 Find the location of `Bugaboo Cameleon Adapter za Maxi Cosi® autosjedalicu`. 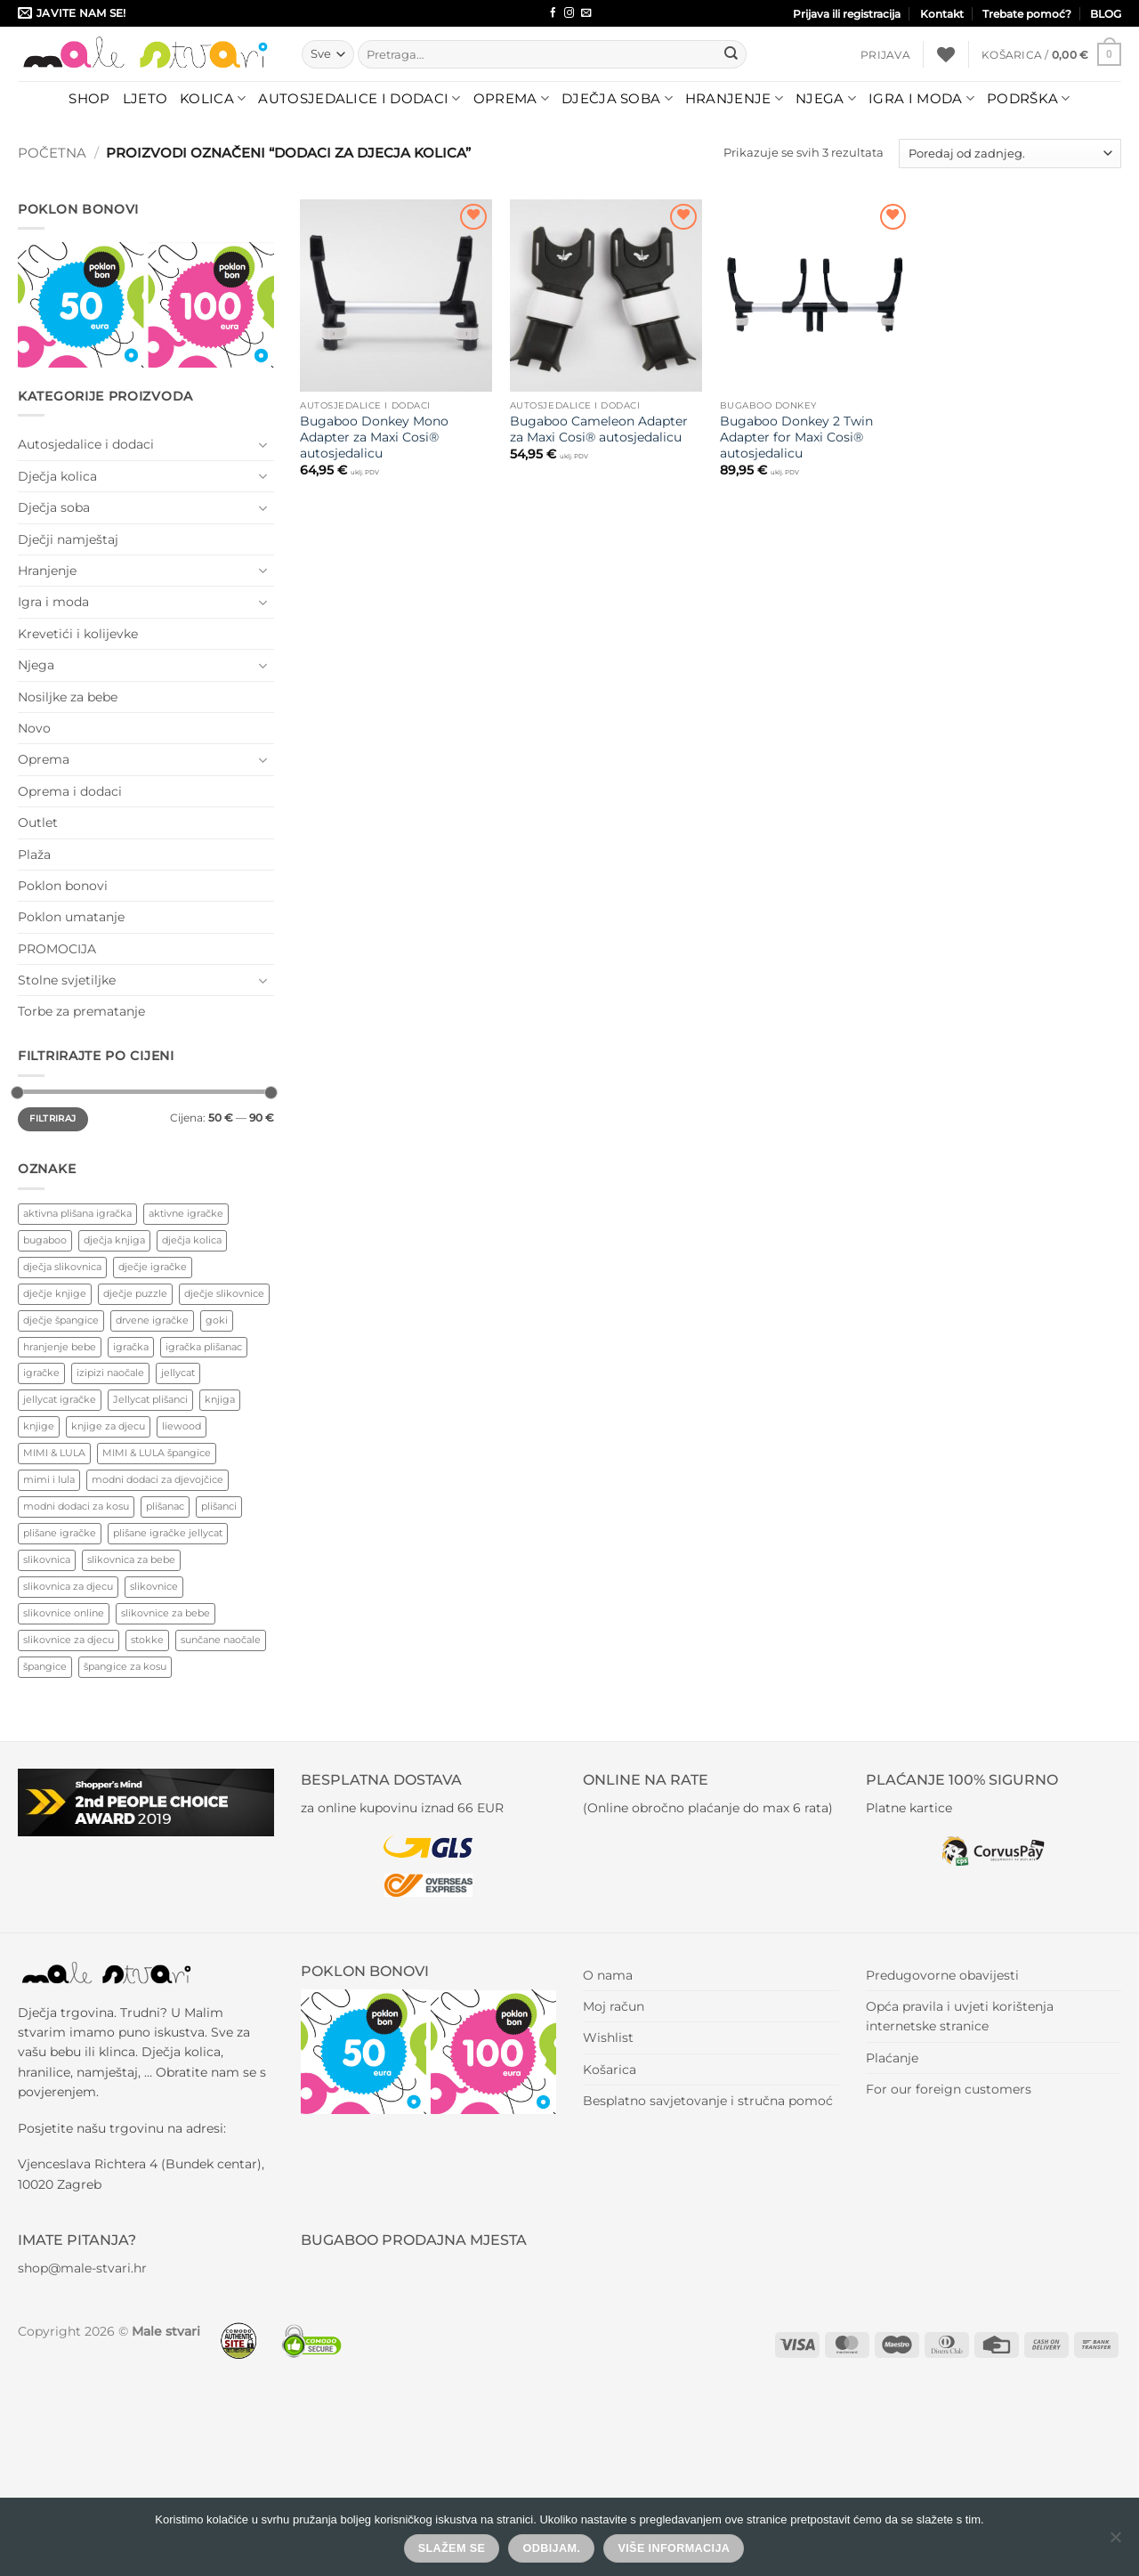

Bugaboo Cameleon Adapter za Maxi Cosi® autosjedalicu is located at coordinates (599, 429).